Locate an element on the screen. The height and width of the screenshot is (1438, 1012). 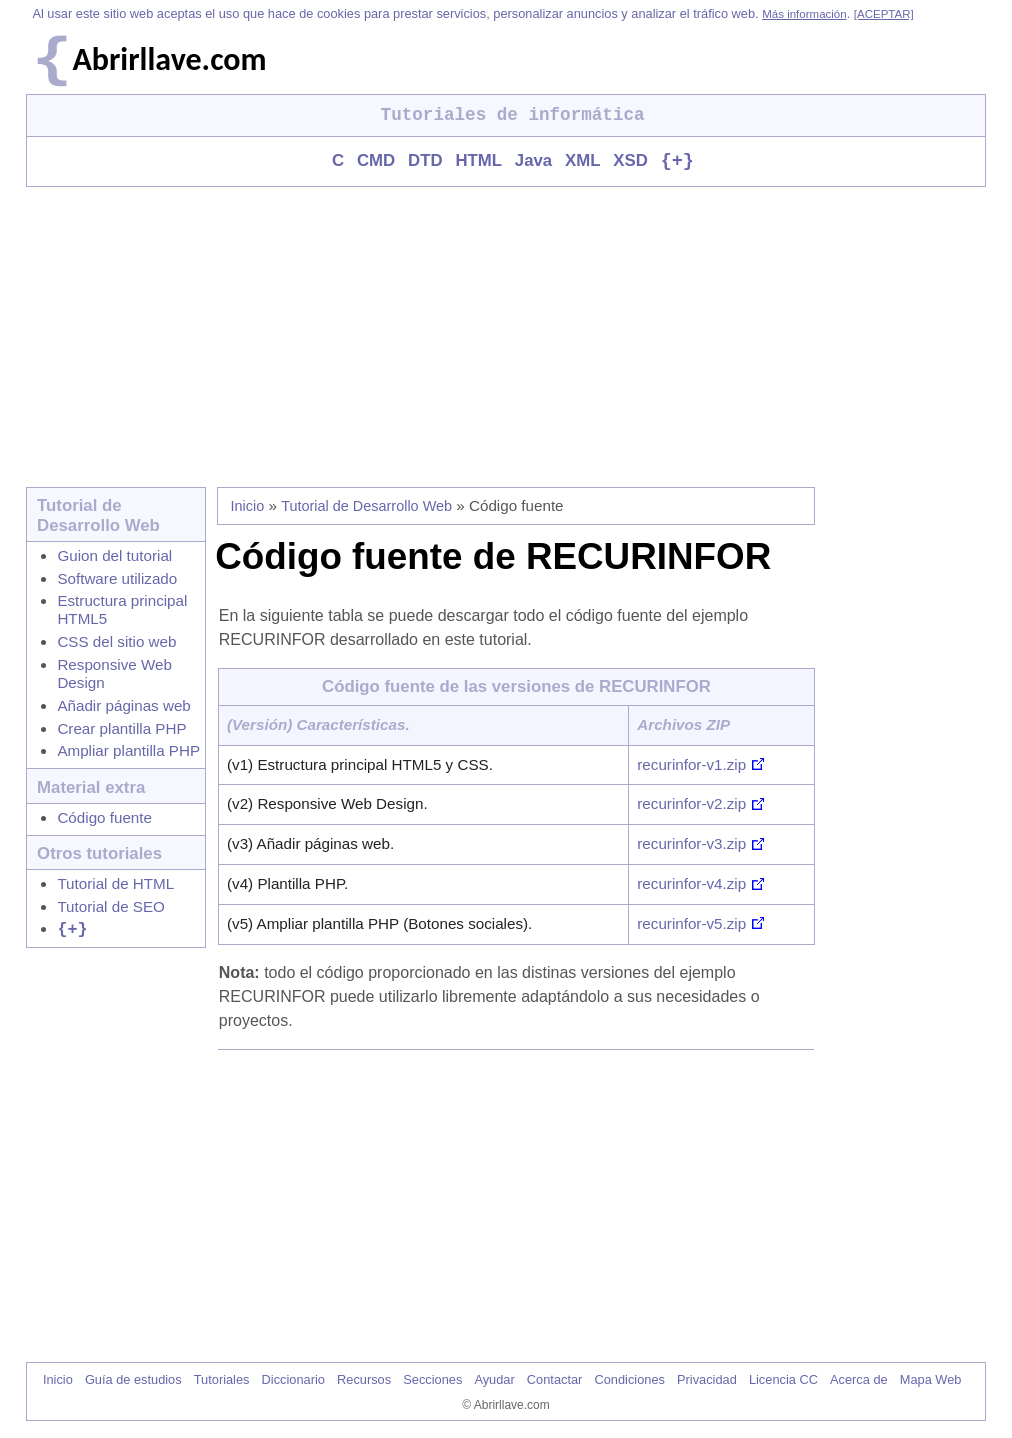
Java is located at coordinates (533, 162).